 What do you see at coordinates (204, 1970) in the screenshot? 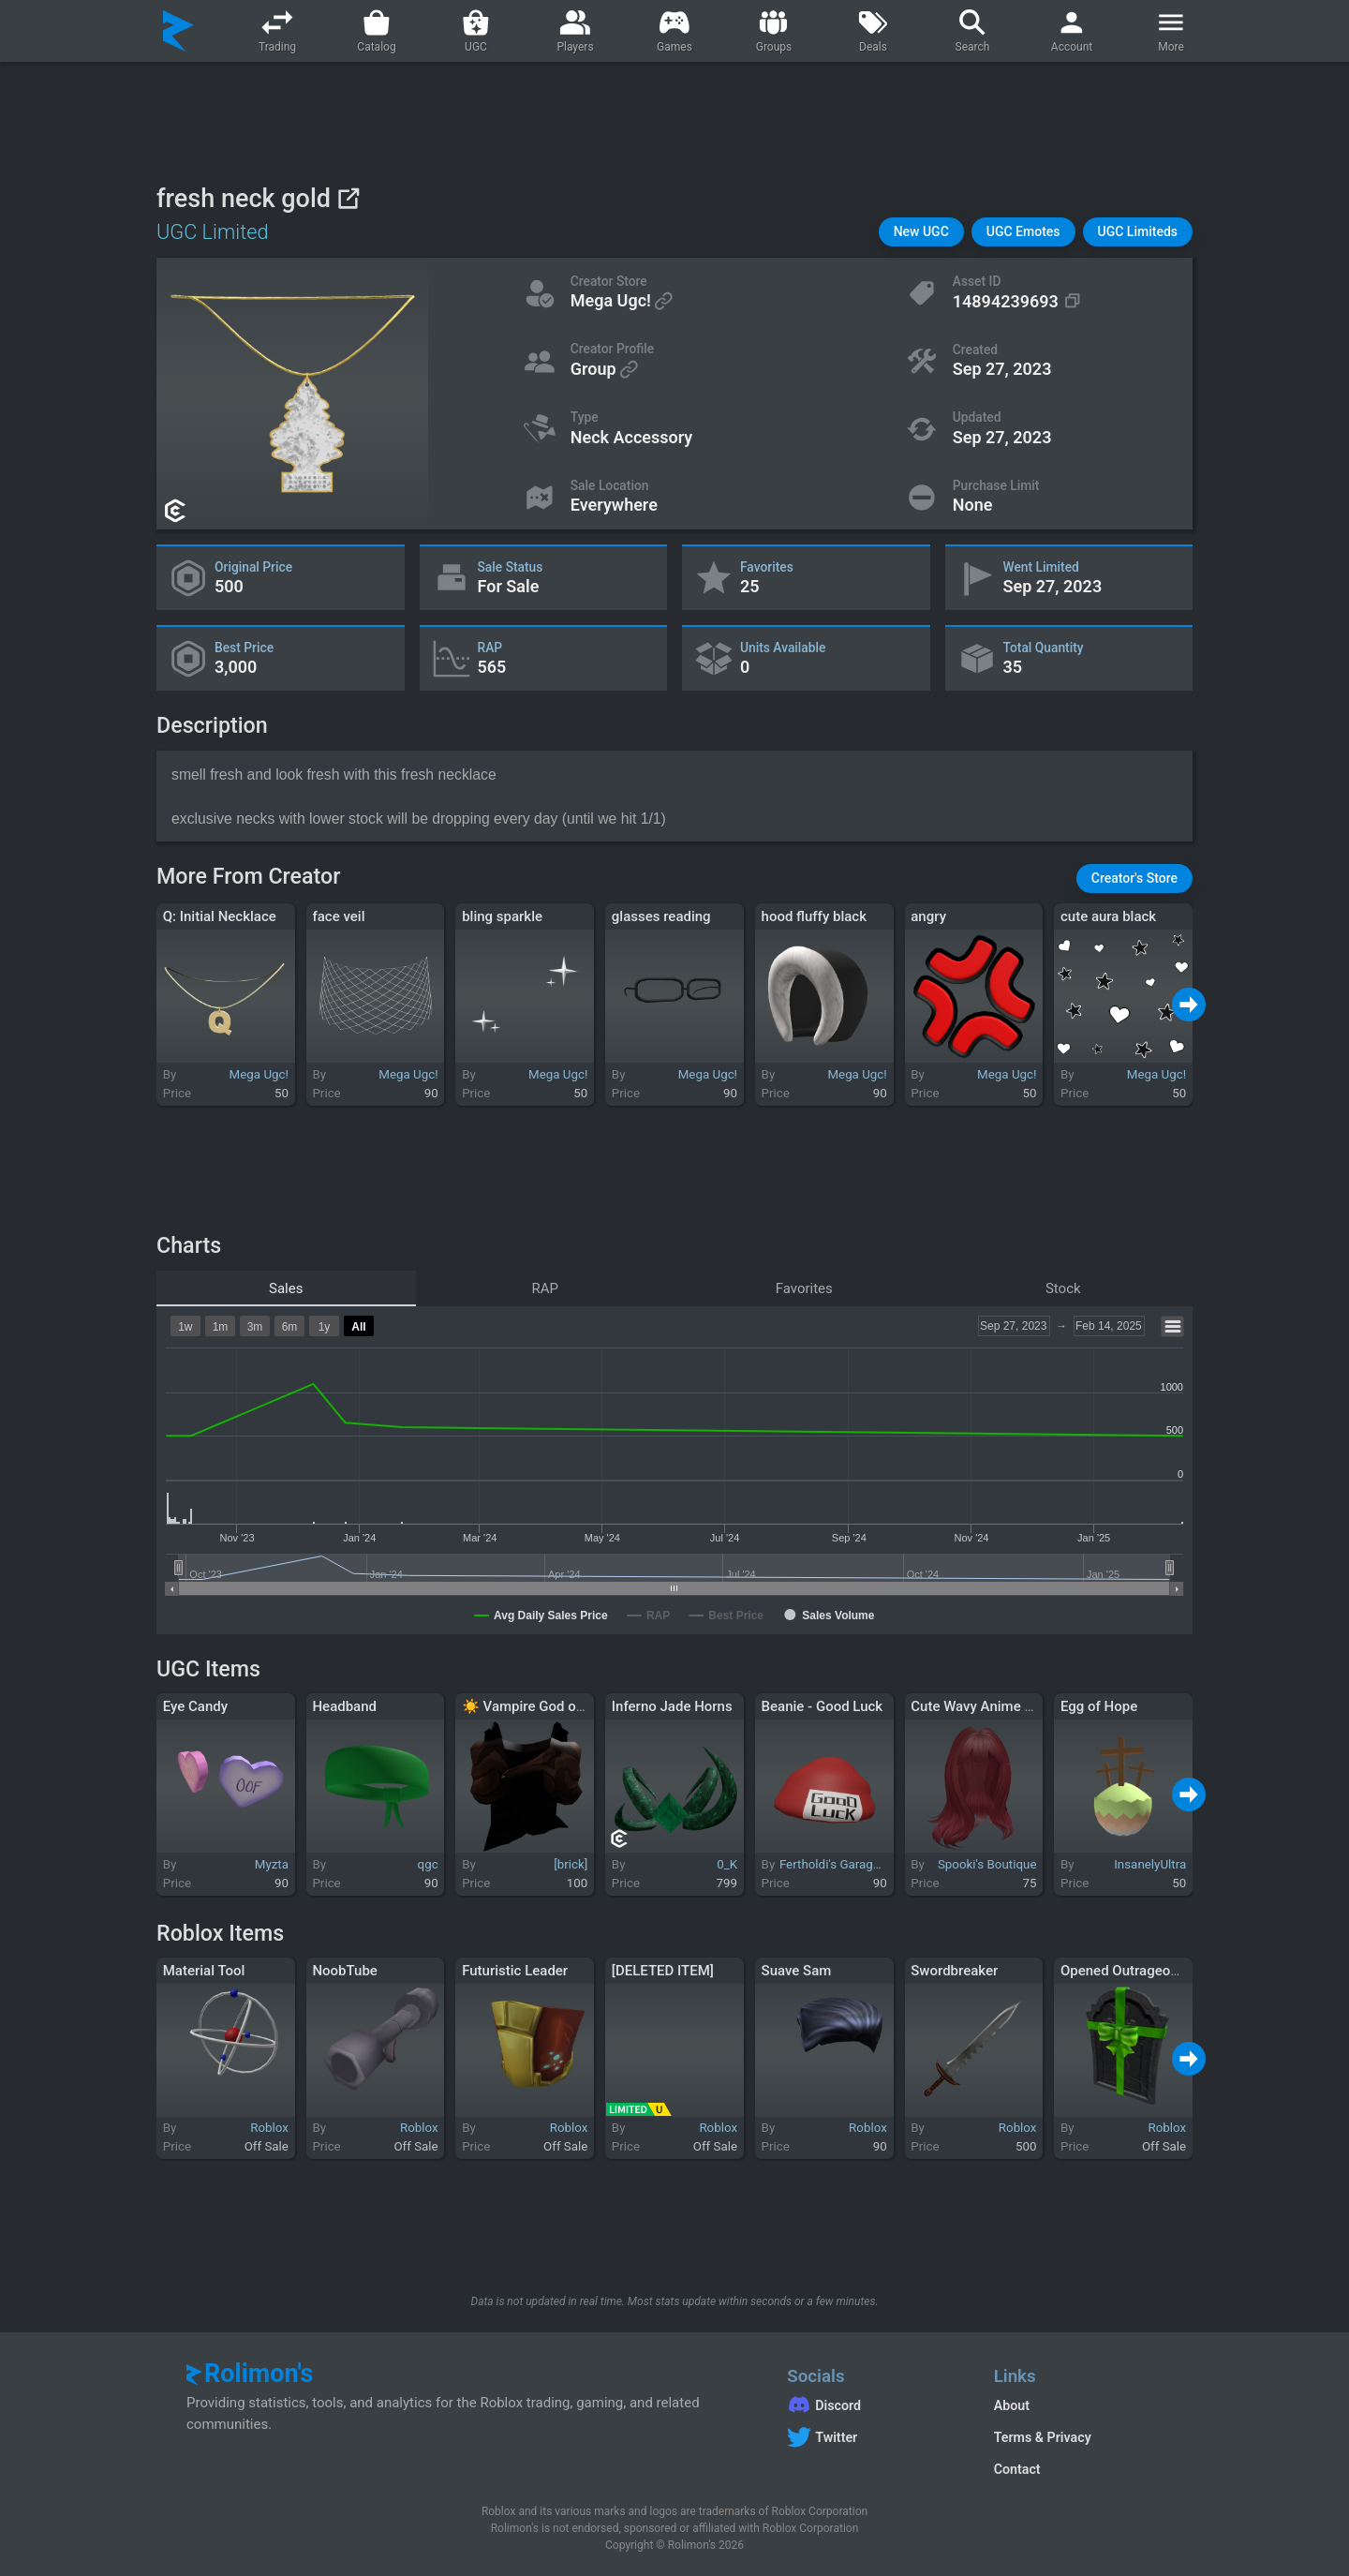
I see `Material Tool` at bounding box center [204, 1970].